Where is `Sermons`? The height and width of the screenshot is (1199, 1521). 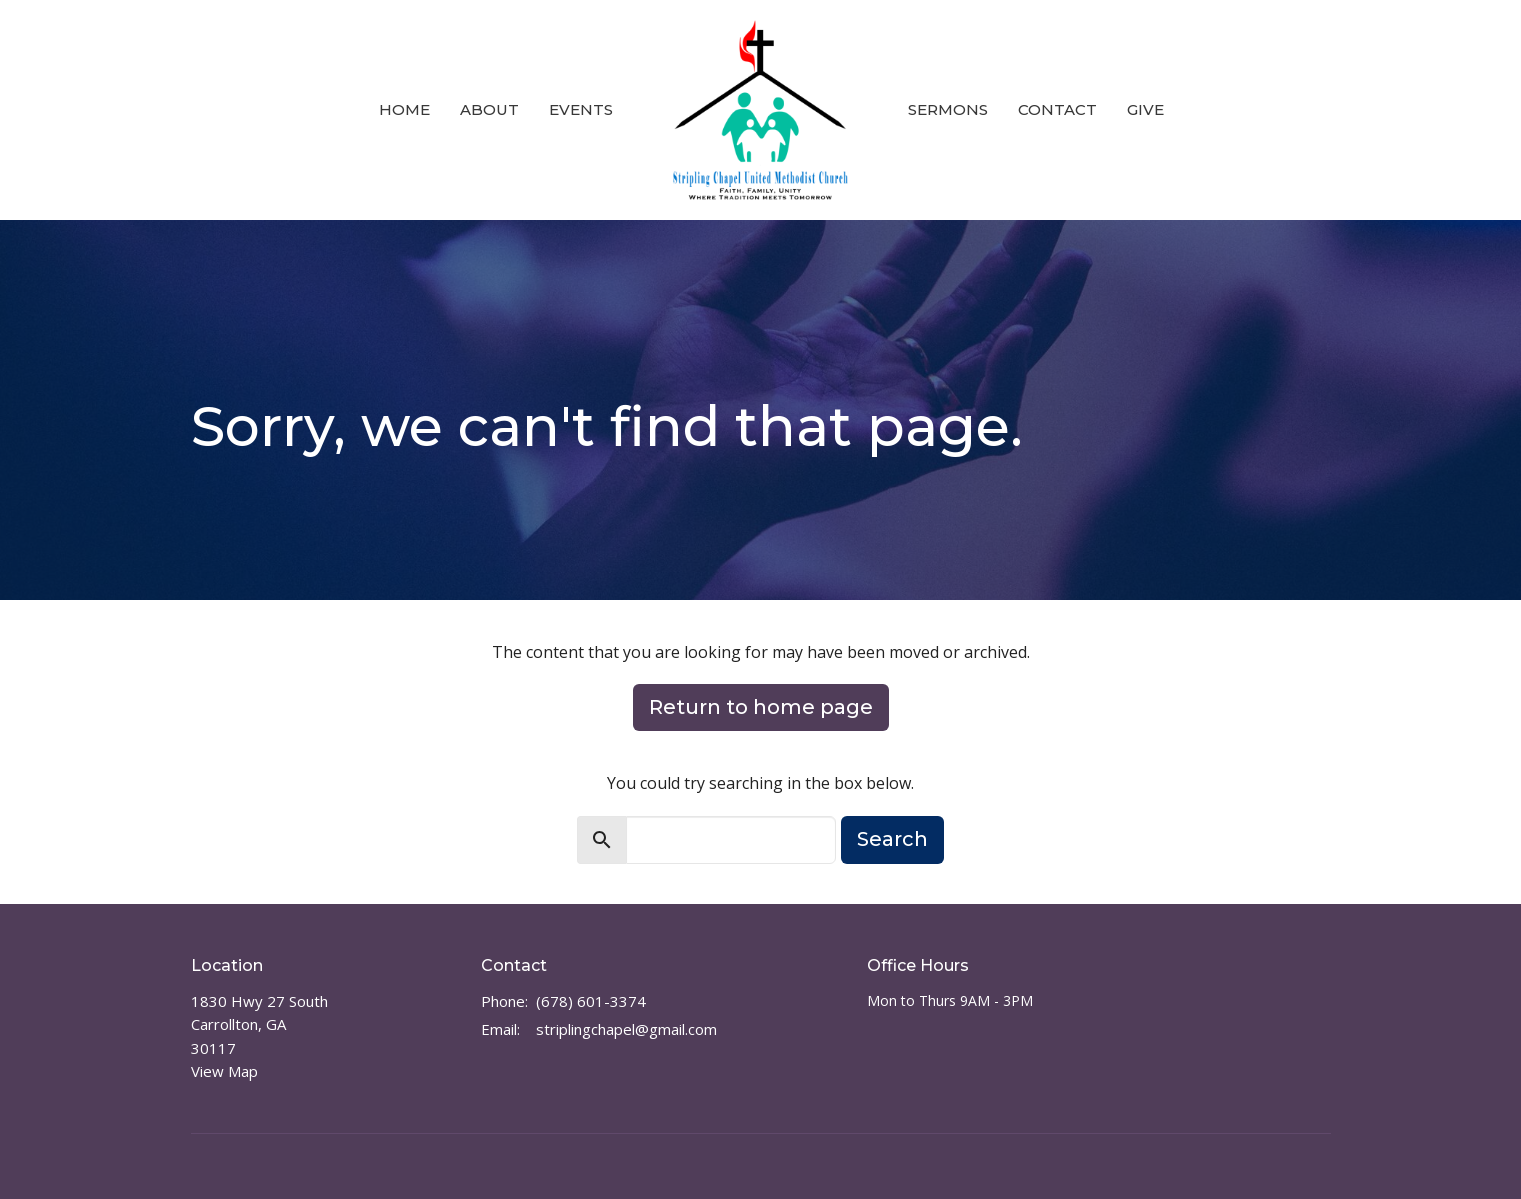
Sermons is located at coordinates (948, 109).